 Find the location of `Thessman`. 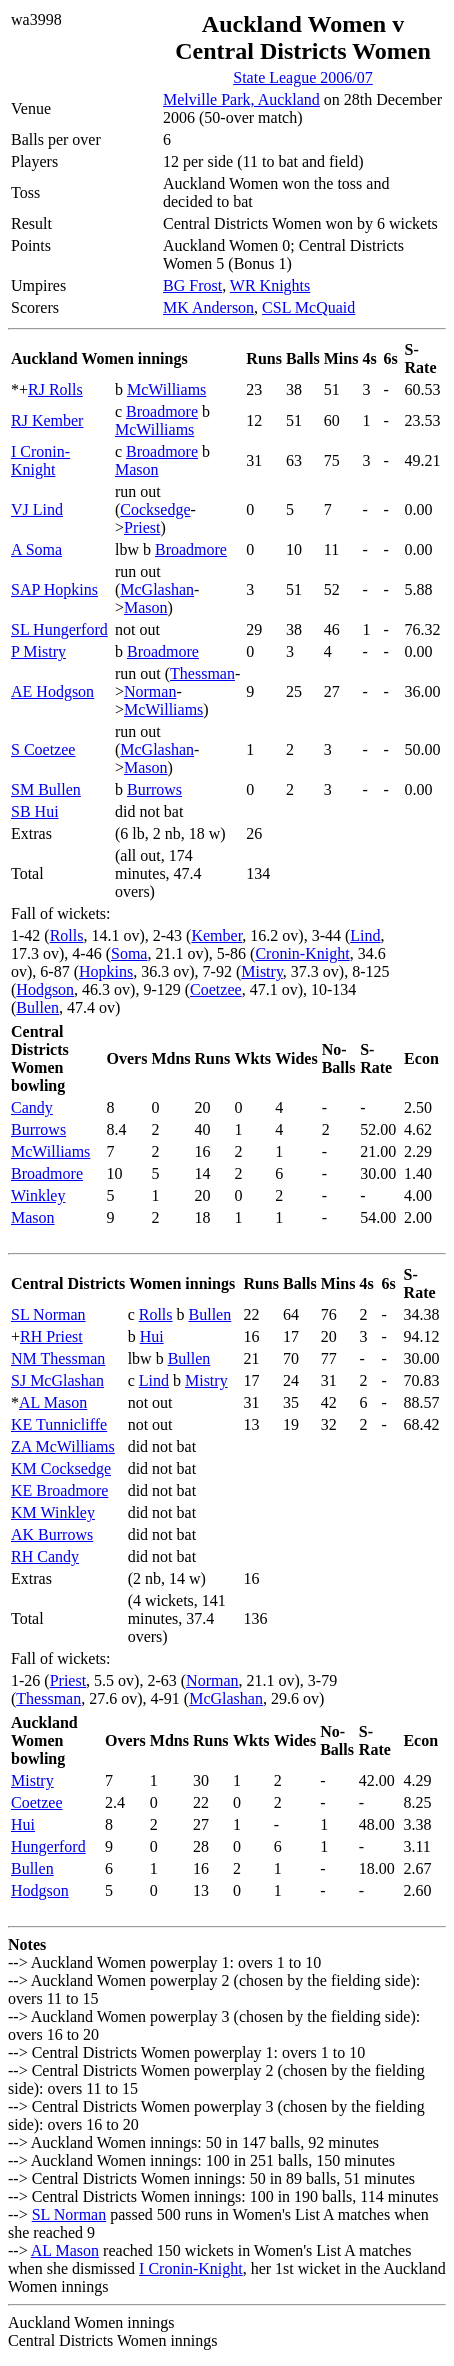

Thessman is located at coordinates (202, 673).